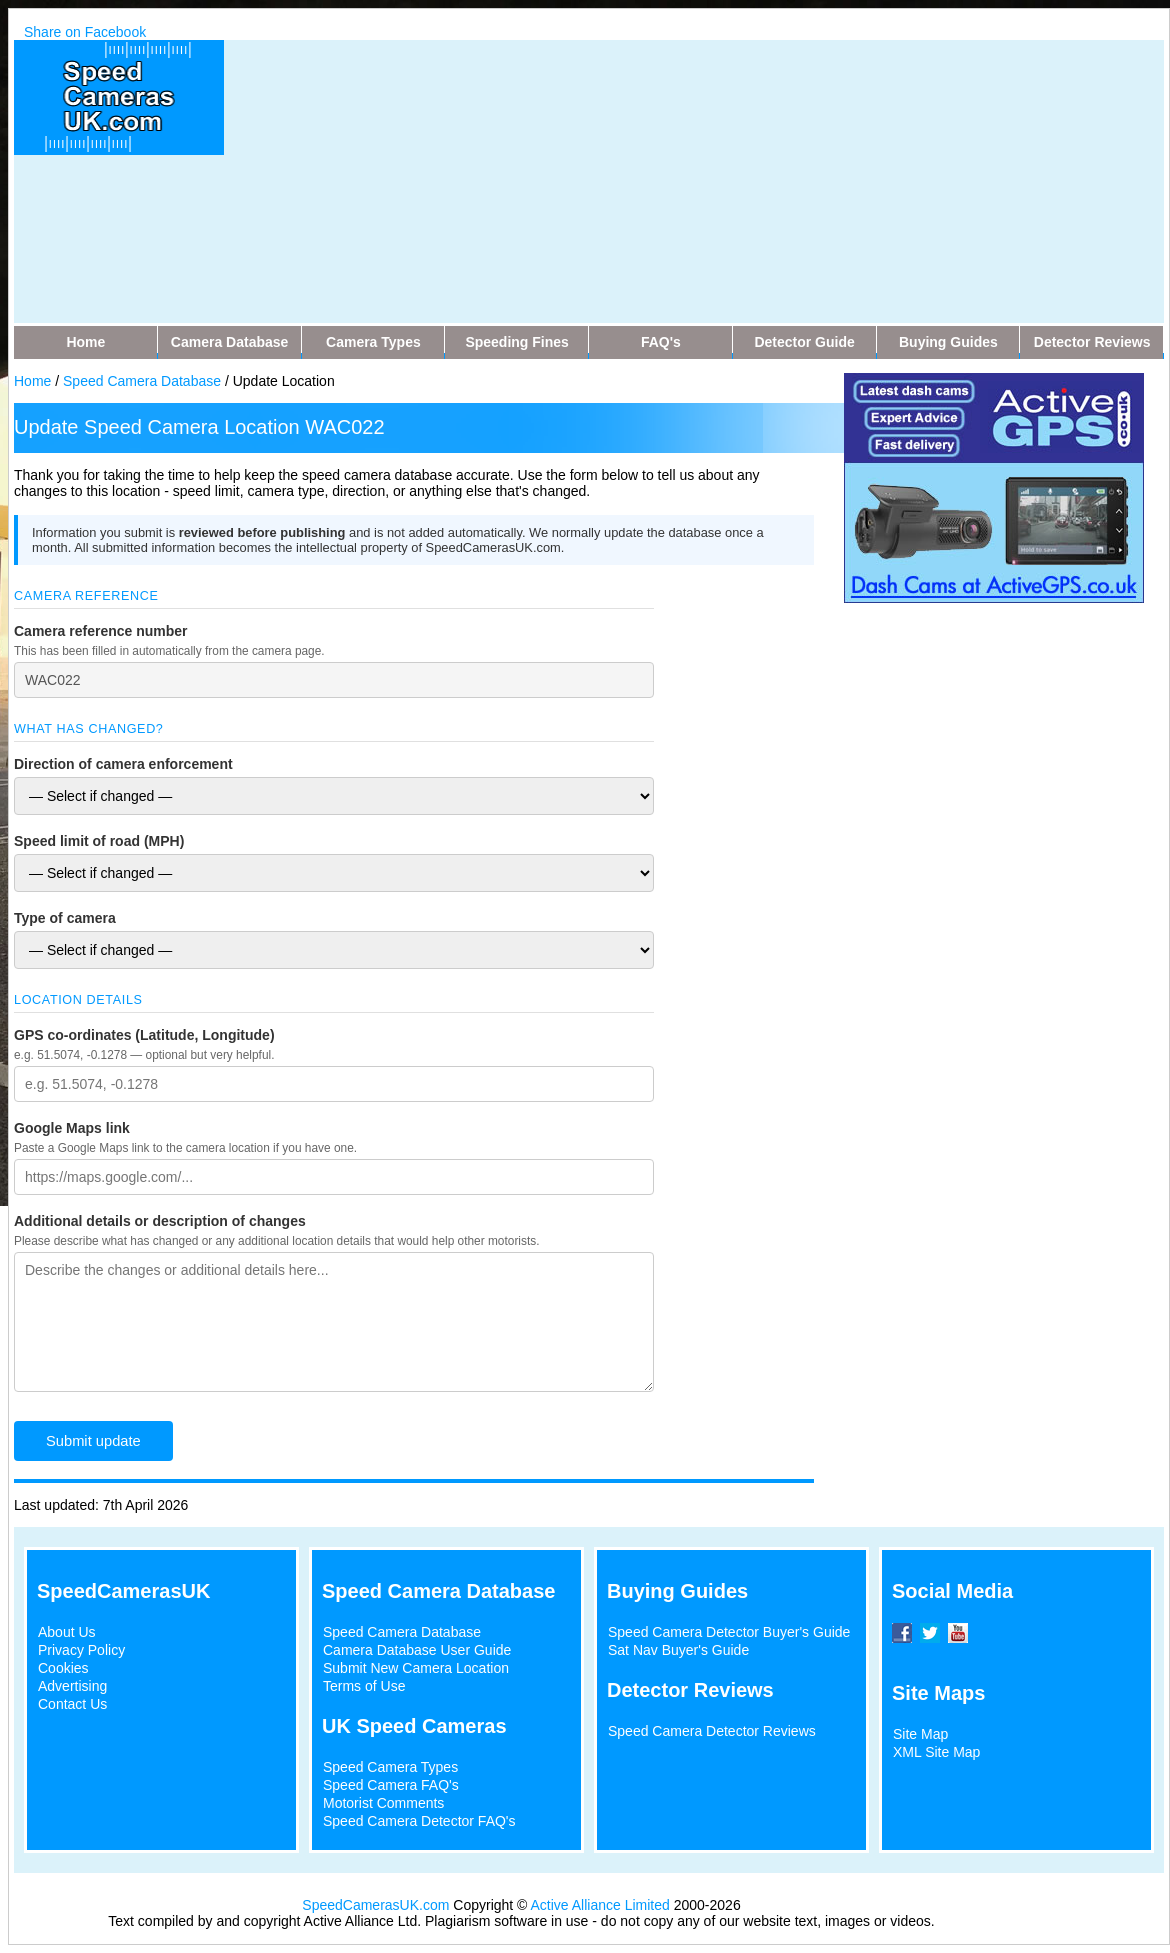 This screenshot has height=1953, width=1170. What do you see at coordinates (936, 1752) in the screenshot?
I see `XML Site Map` at bounding box center [936, 1752].